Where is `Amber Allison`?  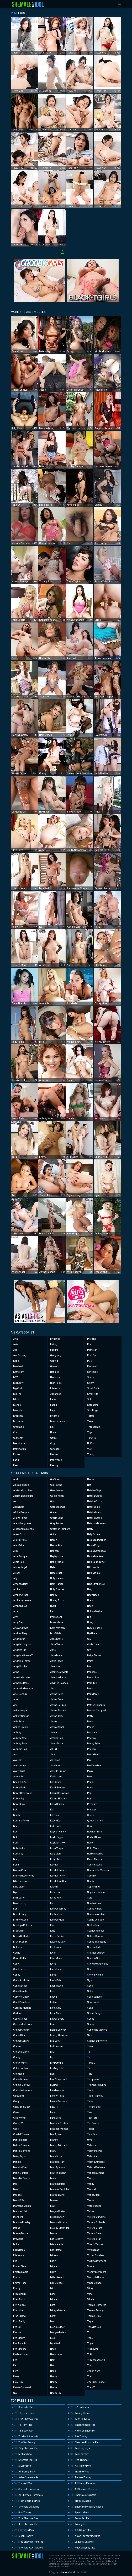 Amber Allison is located at coordinates (21, 1595).